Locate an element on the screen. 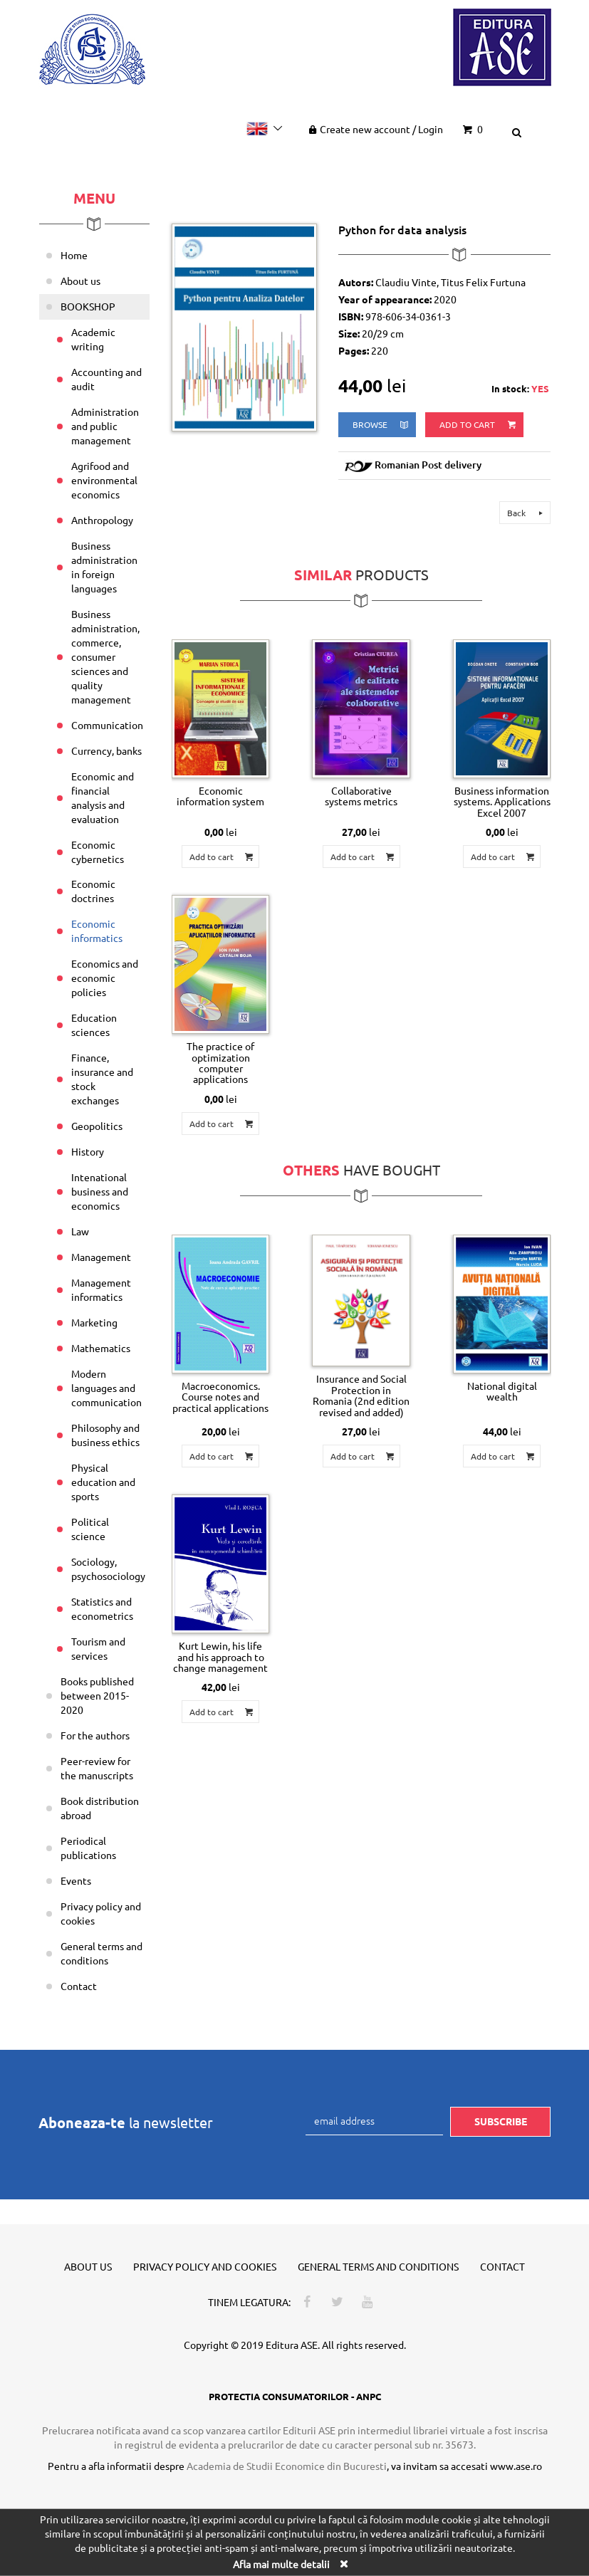 This screenshot has width=589, height=2576. Insurance and Social Protection in Romania (2nd edition revised and added) is located at coordinates (361, 1395).